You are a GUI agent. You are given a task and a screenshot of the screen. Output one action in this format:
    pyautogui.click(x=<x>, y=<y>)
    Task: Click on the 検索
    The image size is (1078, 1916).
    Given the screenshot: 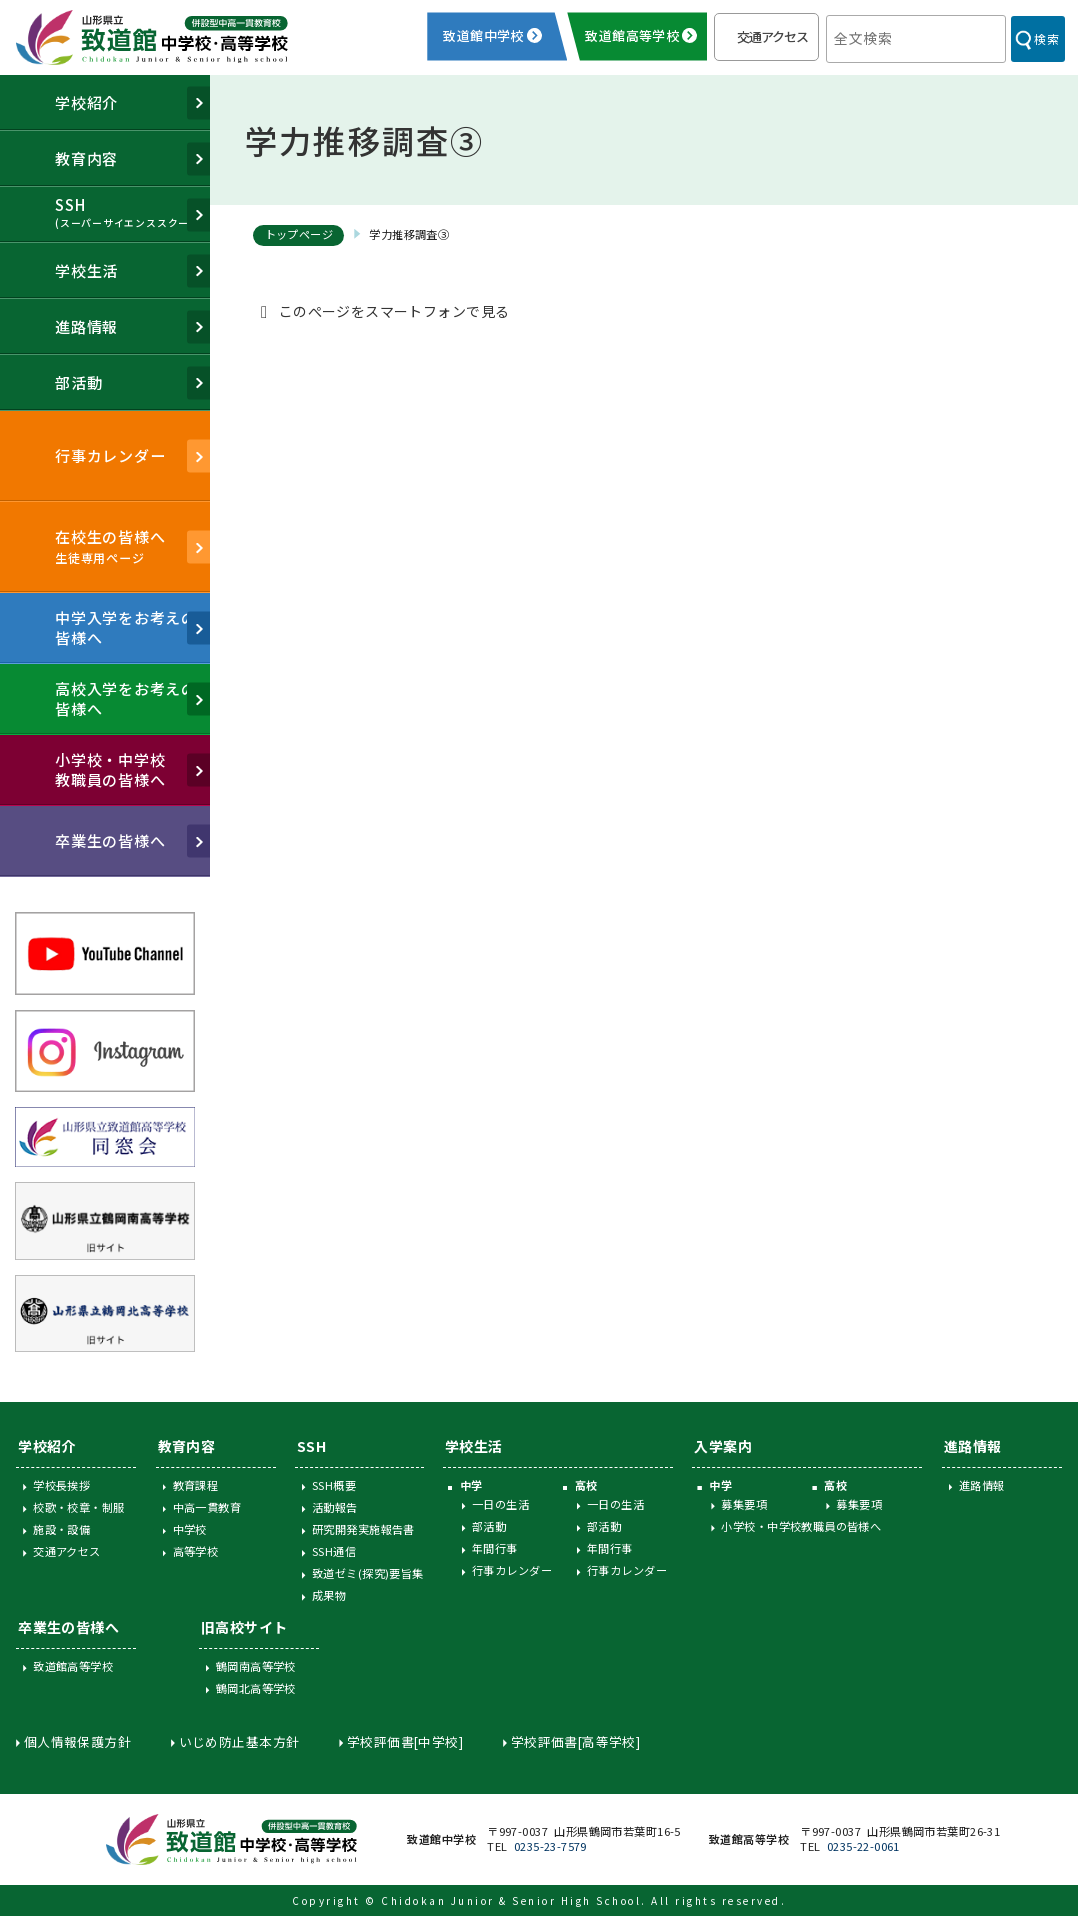 What is the action you would take?
    pyautogui.click(x=1046, y=38)
    